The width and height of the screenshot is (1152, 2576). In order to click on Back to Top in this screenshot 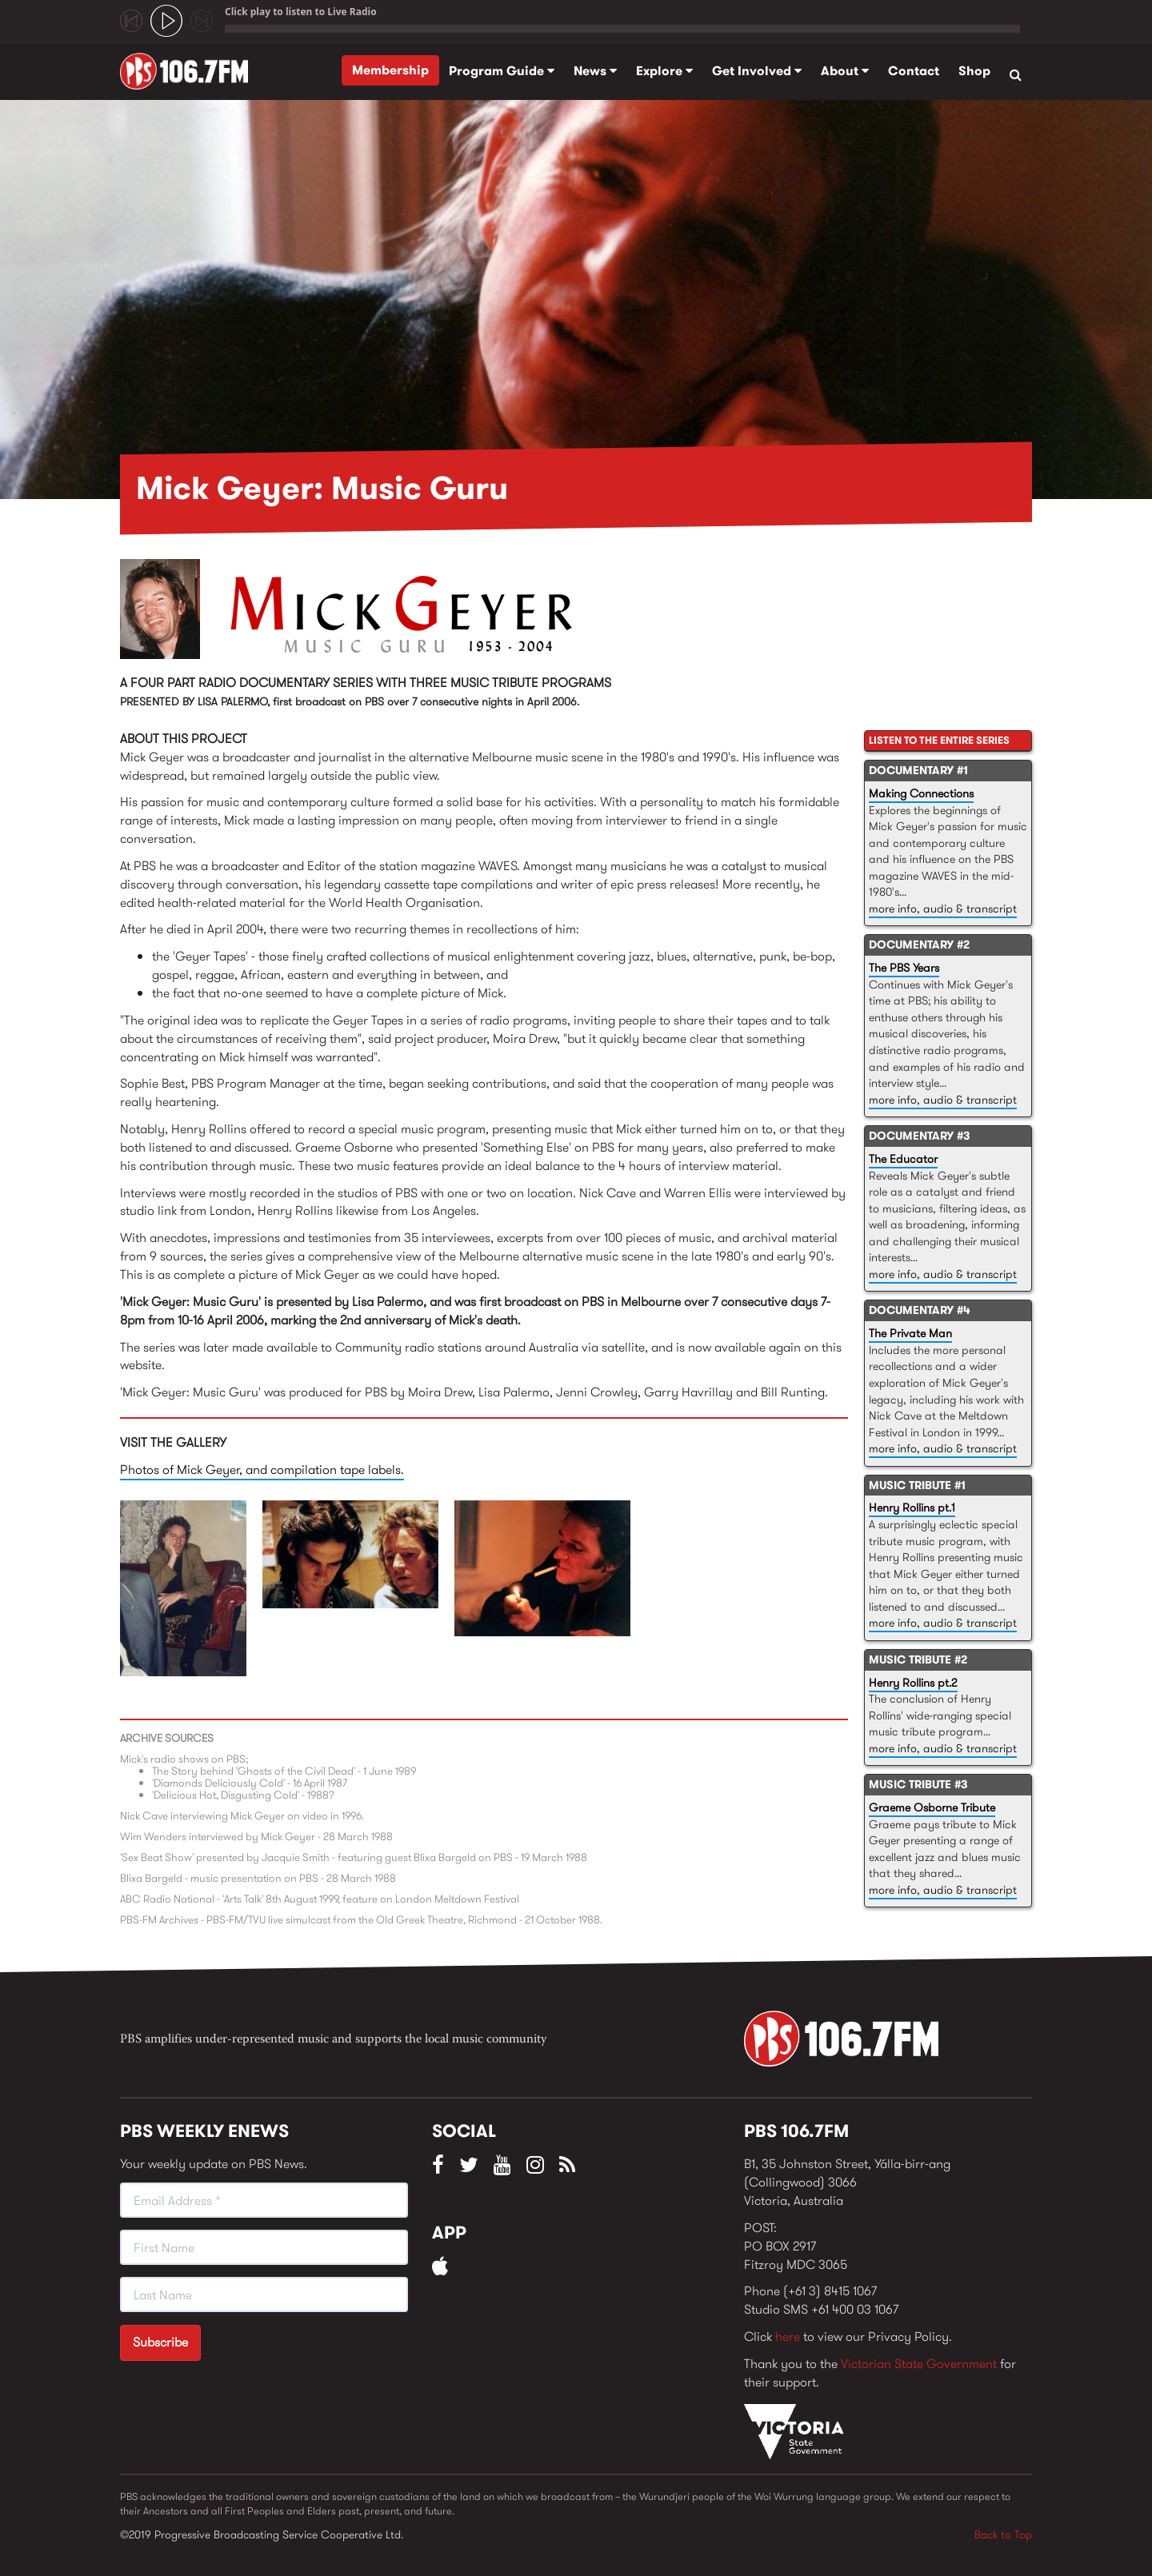, I will do `click(1003, 2534)`.